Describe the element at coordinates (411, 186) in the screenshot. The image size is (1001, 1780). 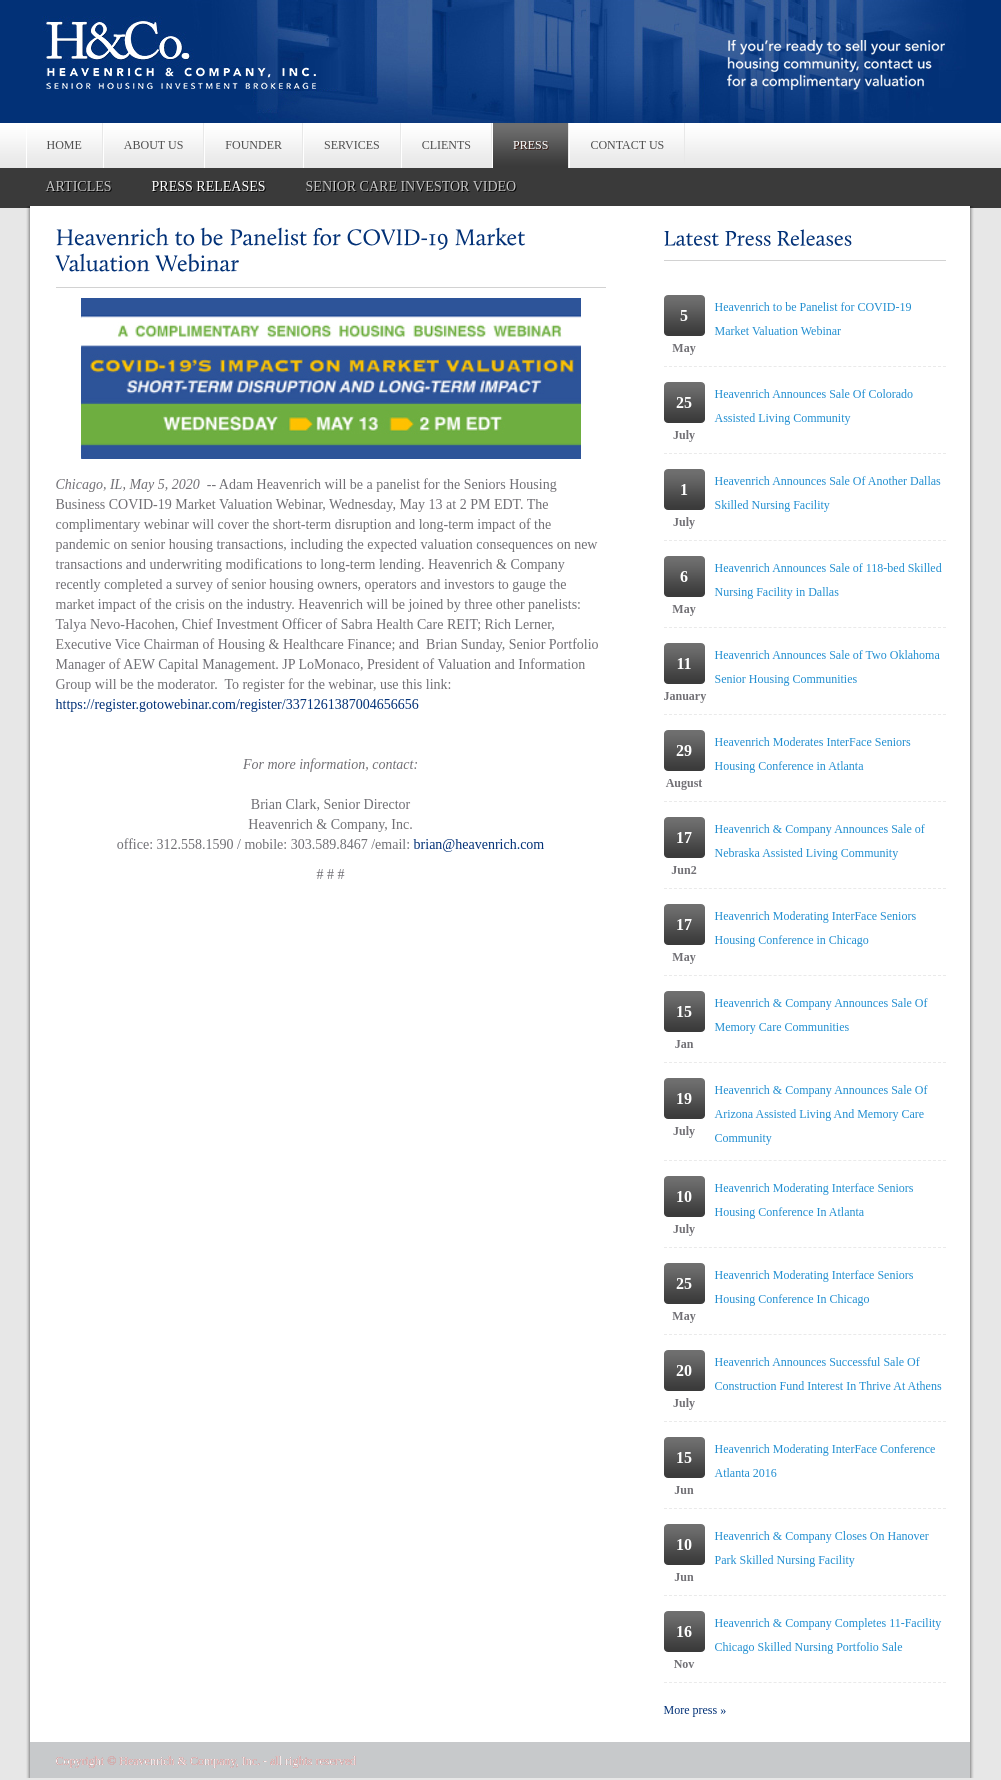
I see `SENIOR CARE INVESTOR VIDEO` at that location.